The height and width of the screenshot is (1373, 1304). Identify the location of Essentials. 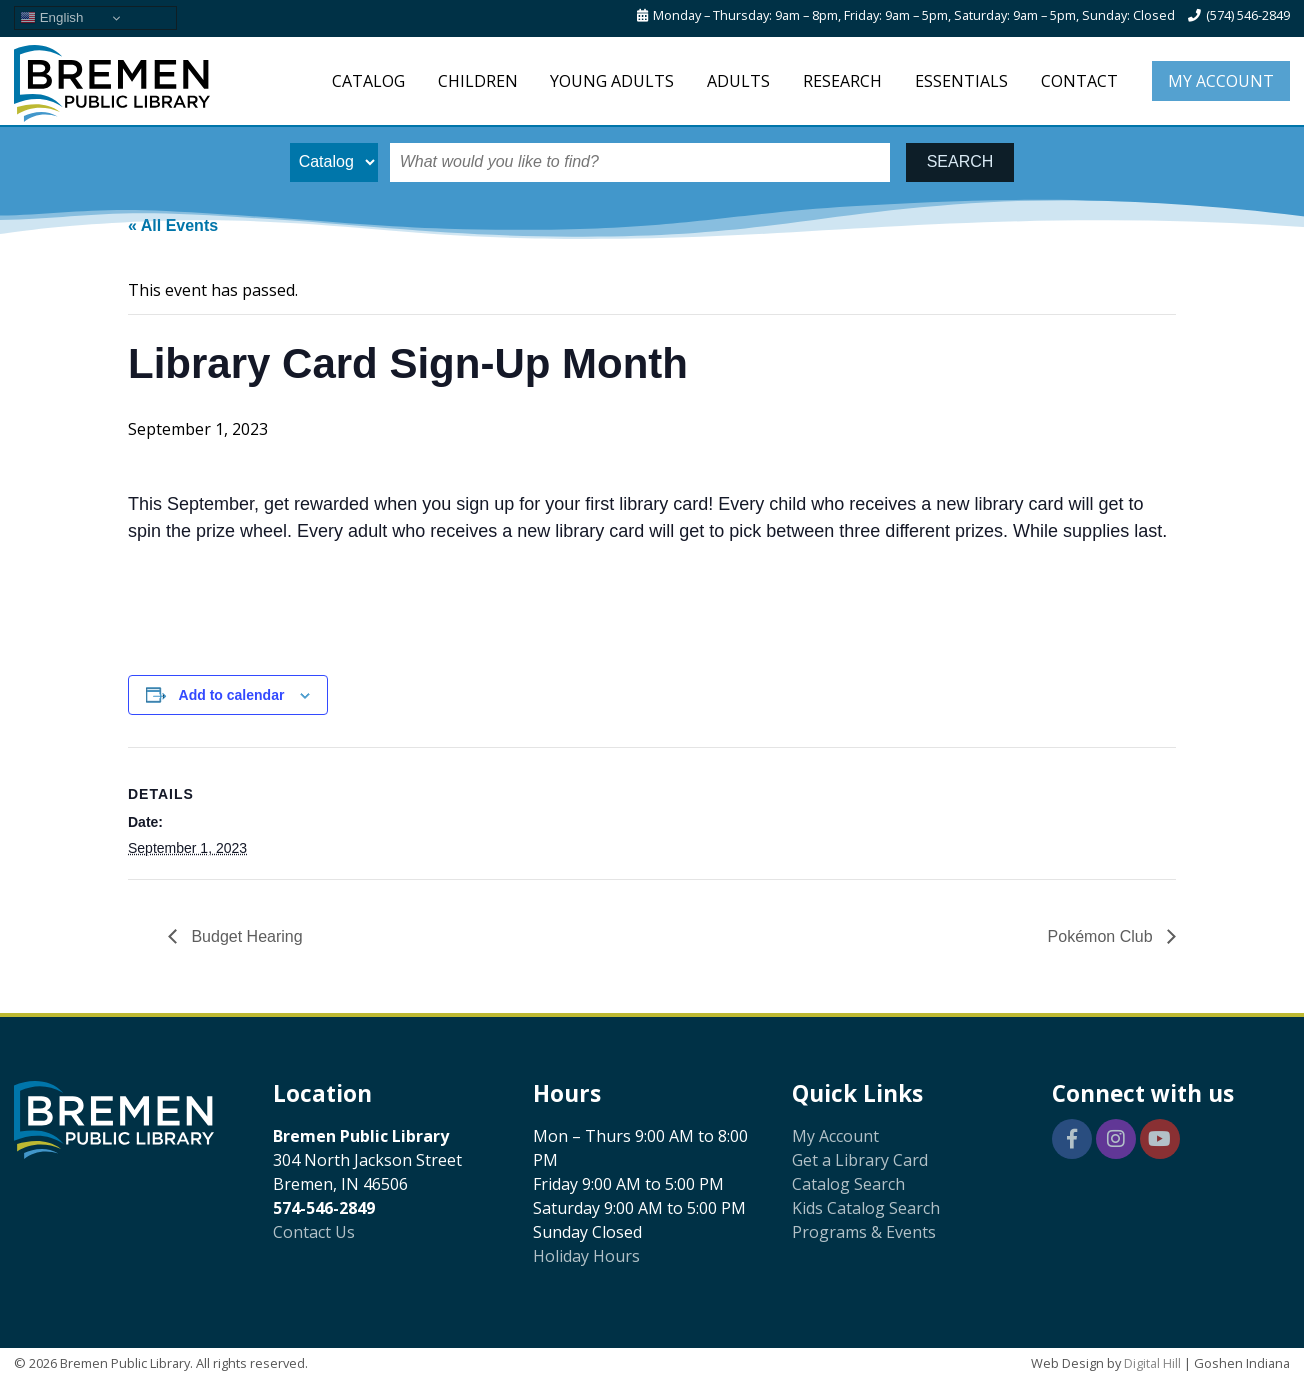
(961, 81).